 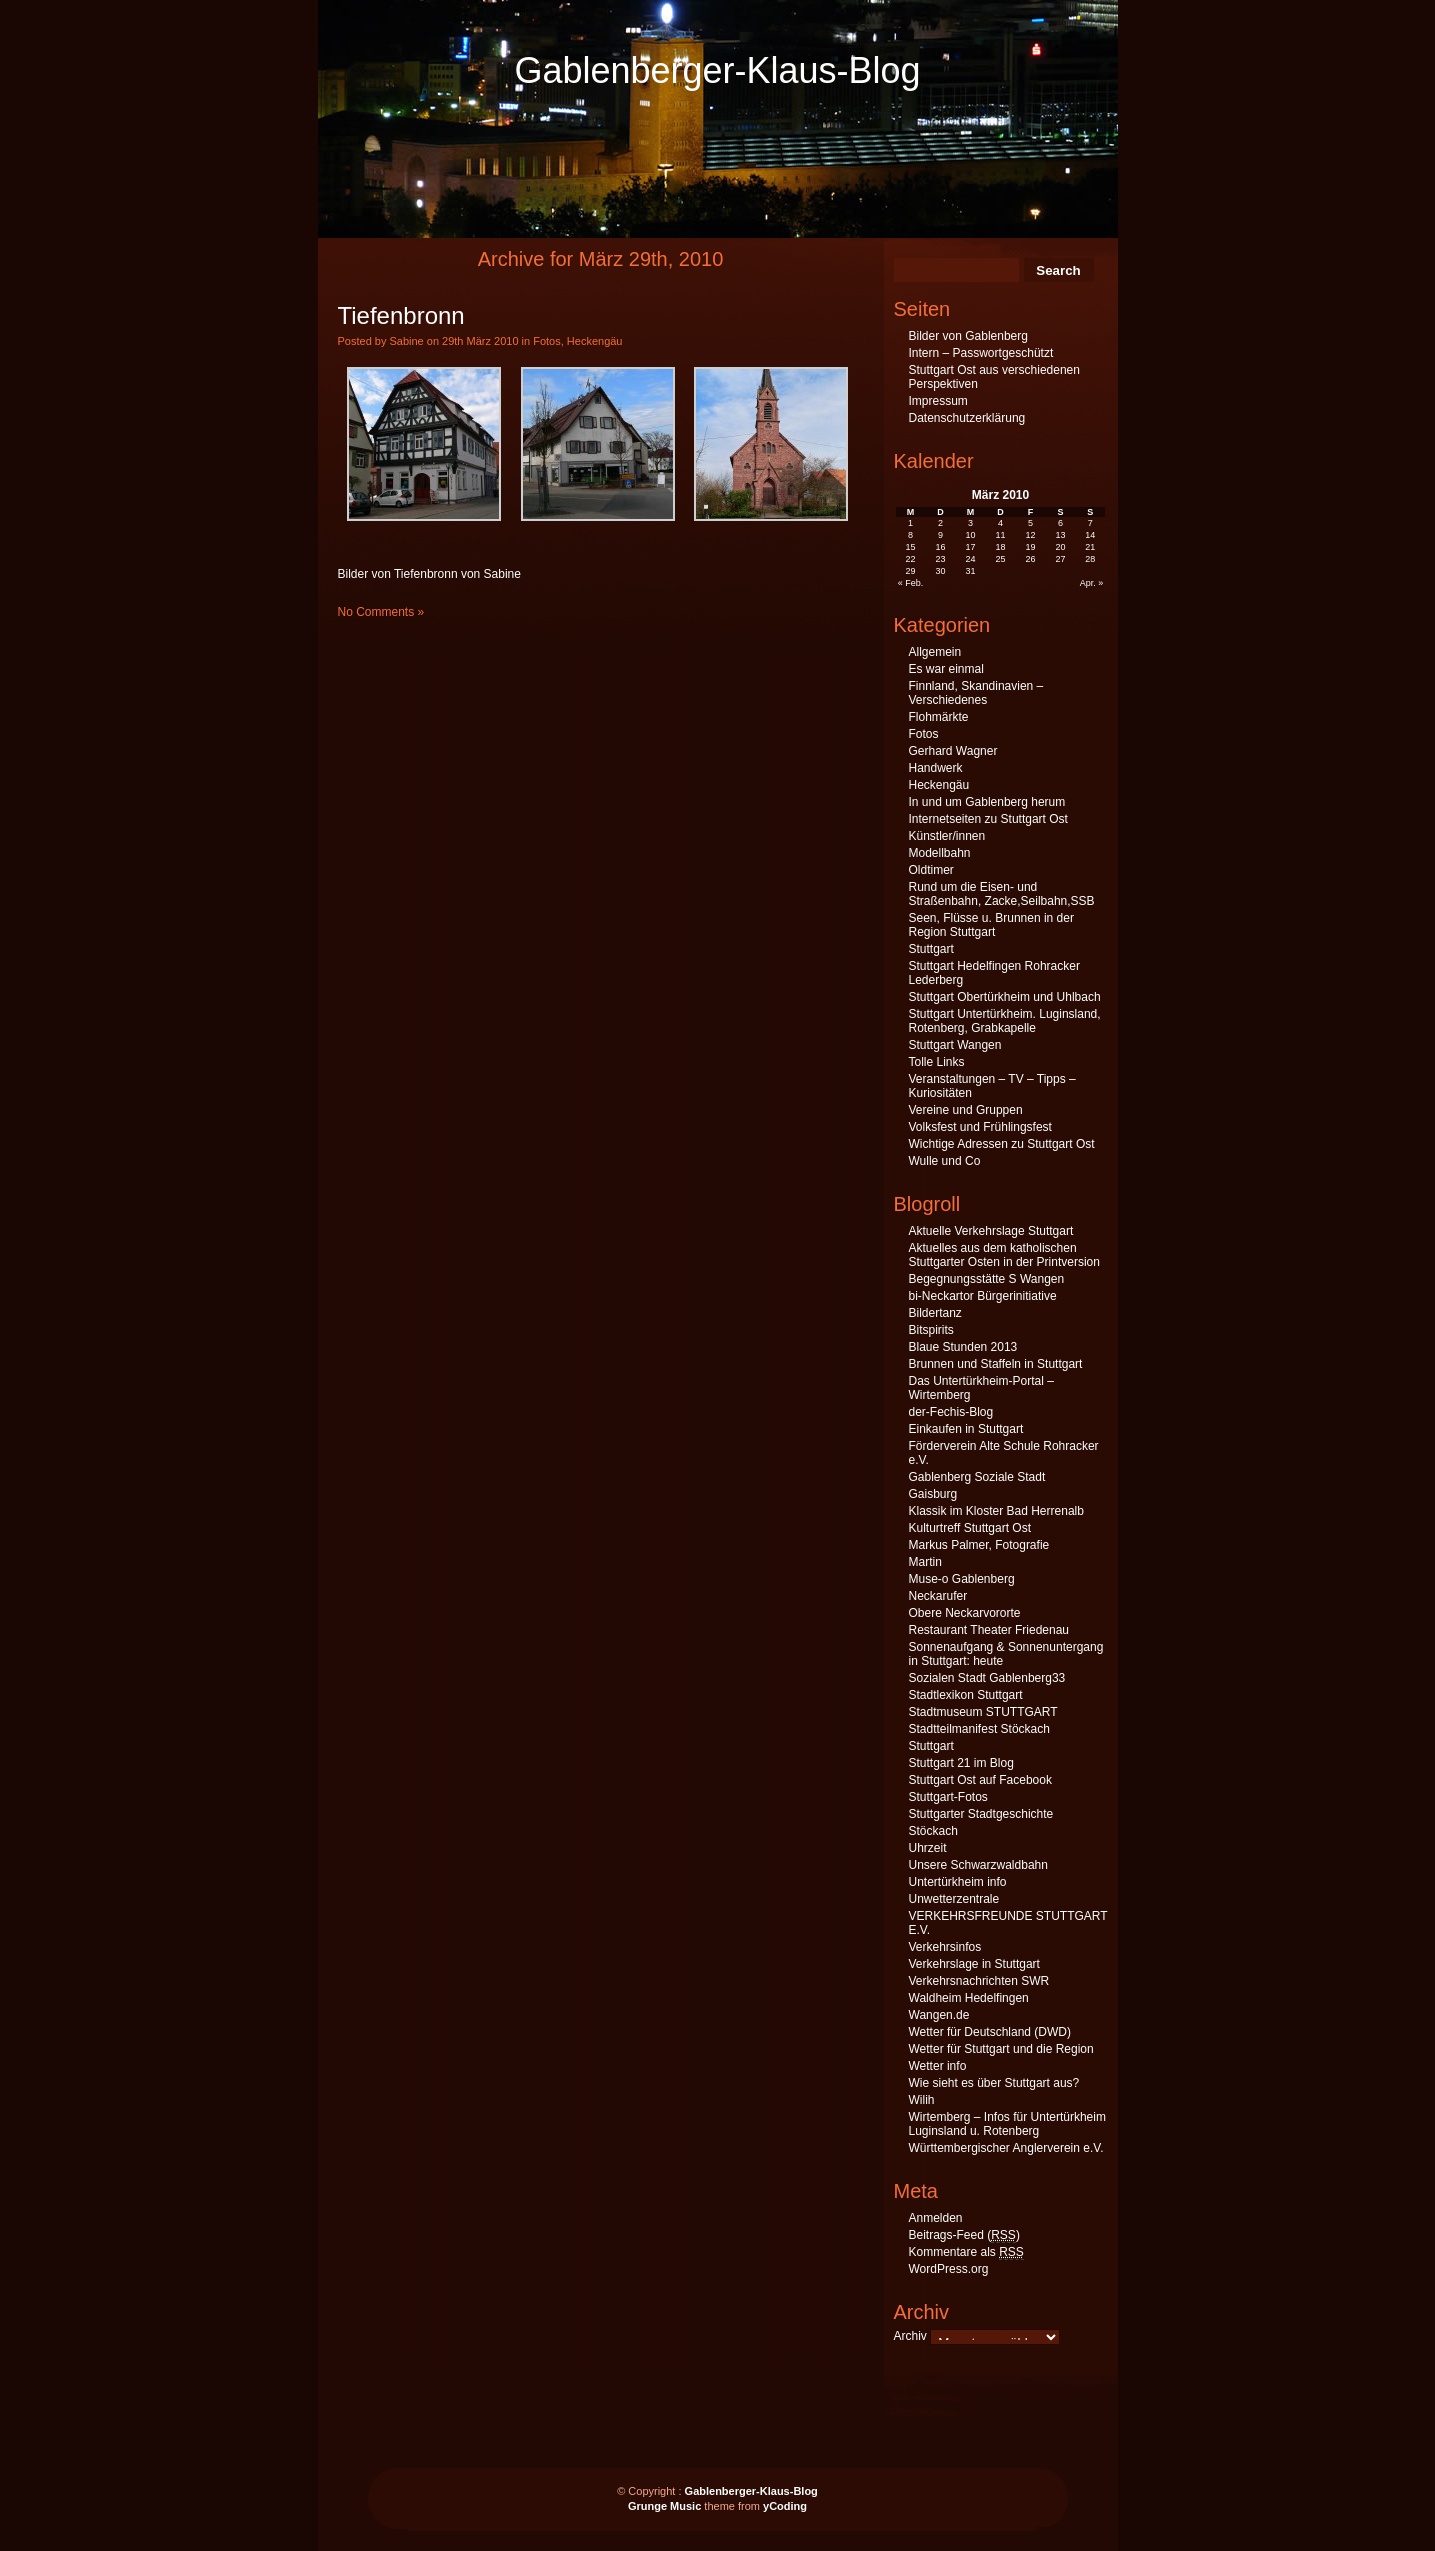 What do you see at coordinates (947, 836) in the screenshot?
I see `Künstler/innen` at bounding box center [947, 836].